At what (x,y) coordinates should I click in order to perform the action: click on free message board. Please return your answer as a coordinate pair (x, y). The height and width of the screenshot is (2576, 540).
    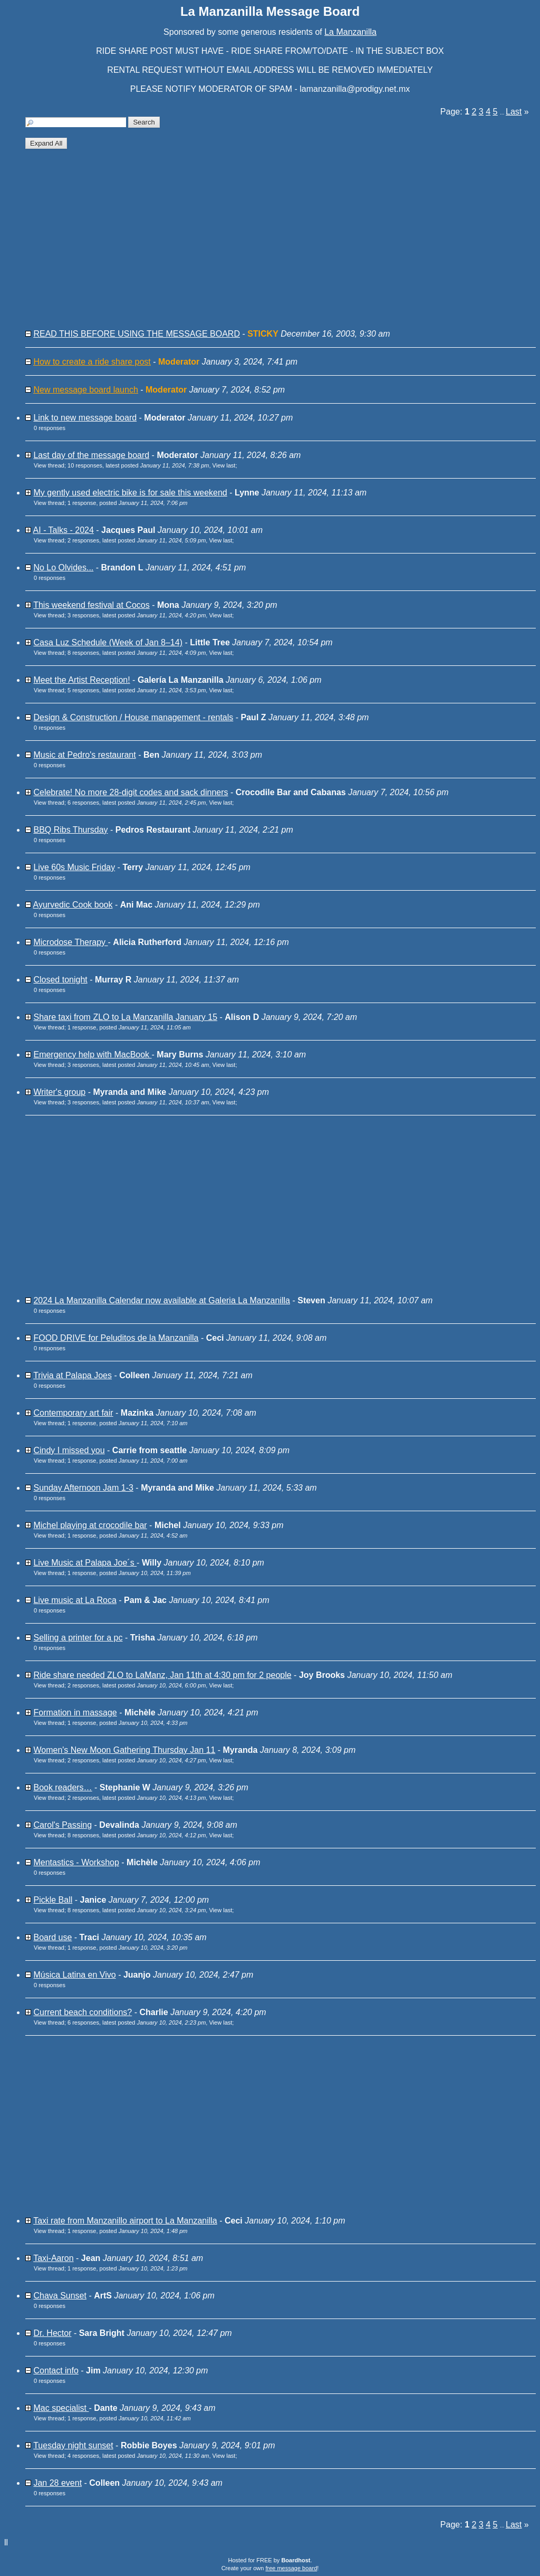
    Looking at the image, I should click on (291, 2568).